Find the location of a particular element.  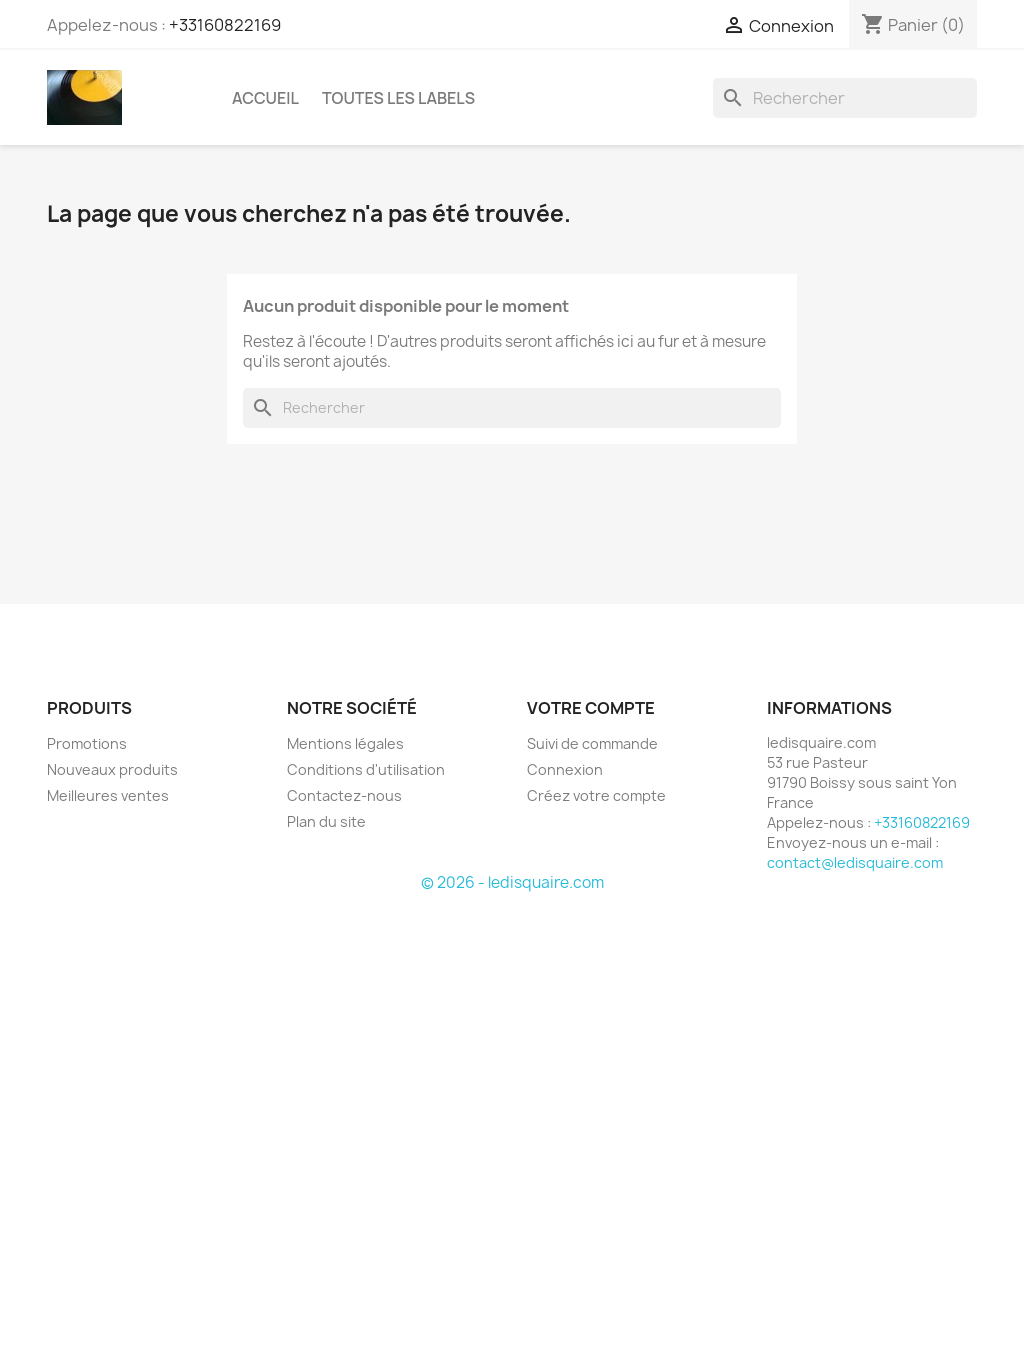

[Rechercher] is located at coordinates (845, 98).